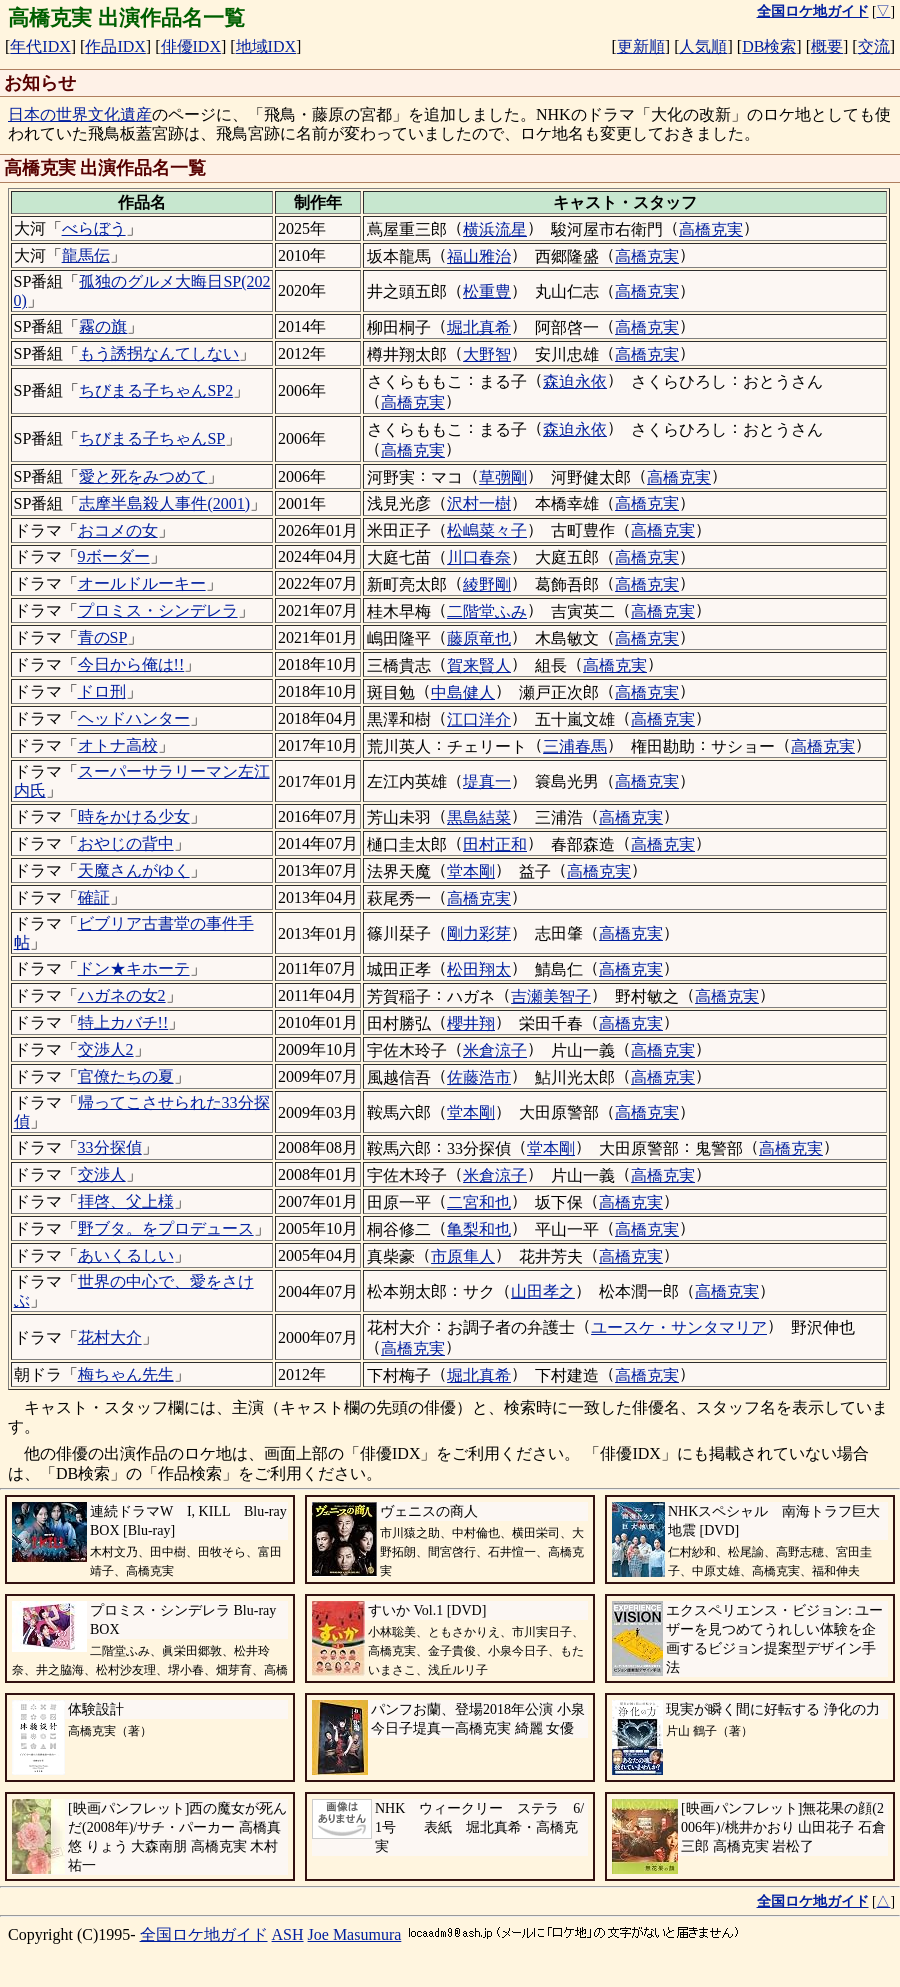 This screenshot has height=1987, width=900. Describe the element at coordinates (159, 353) in the screenshot. I see `もう誘拐なんてしない` at that location.